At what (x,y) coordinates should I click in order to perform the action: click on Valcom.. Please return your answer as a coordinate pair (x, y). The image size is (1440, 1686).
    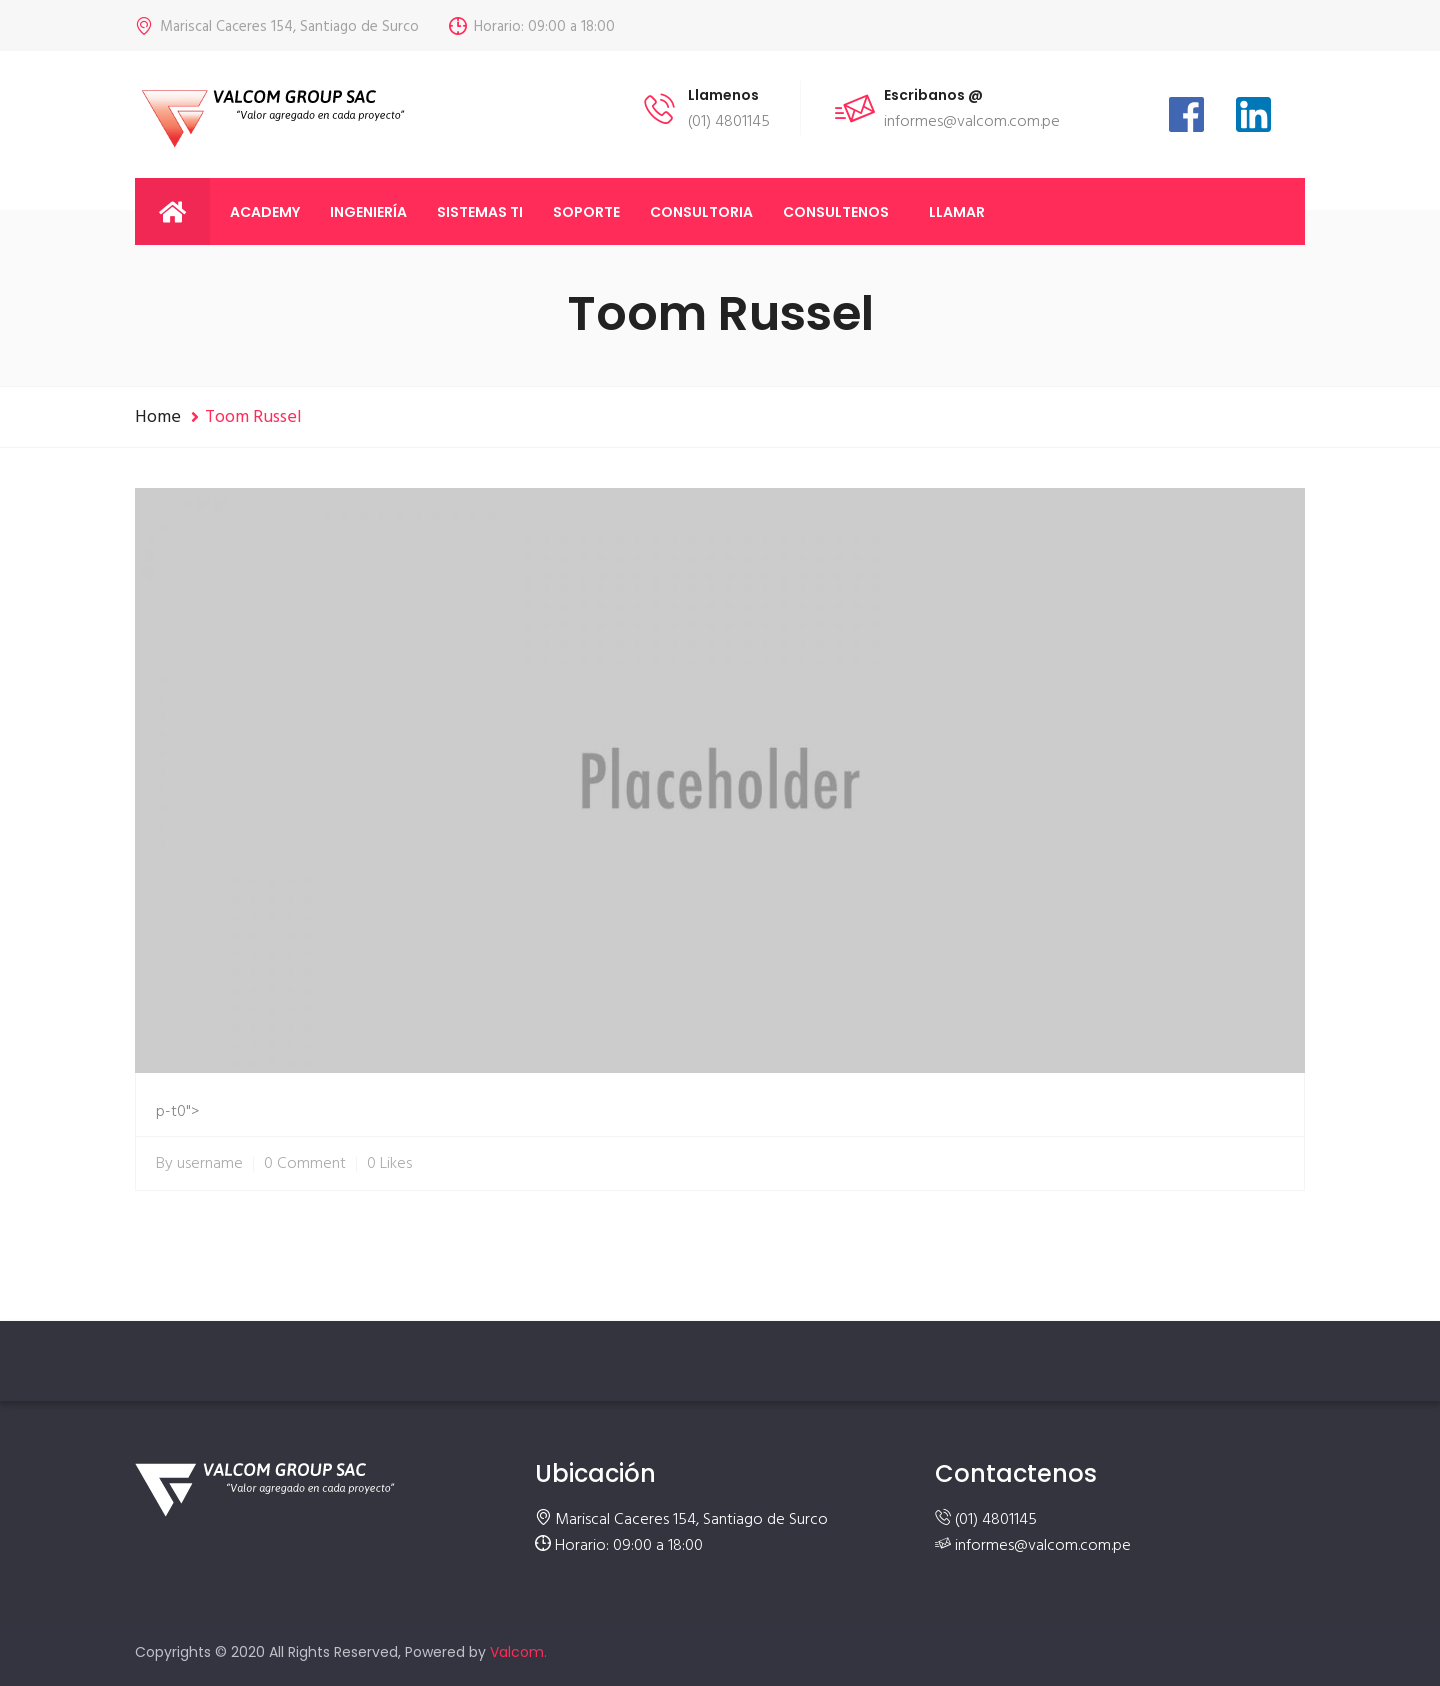
    Looking at the image, I should click on (518, 1652).